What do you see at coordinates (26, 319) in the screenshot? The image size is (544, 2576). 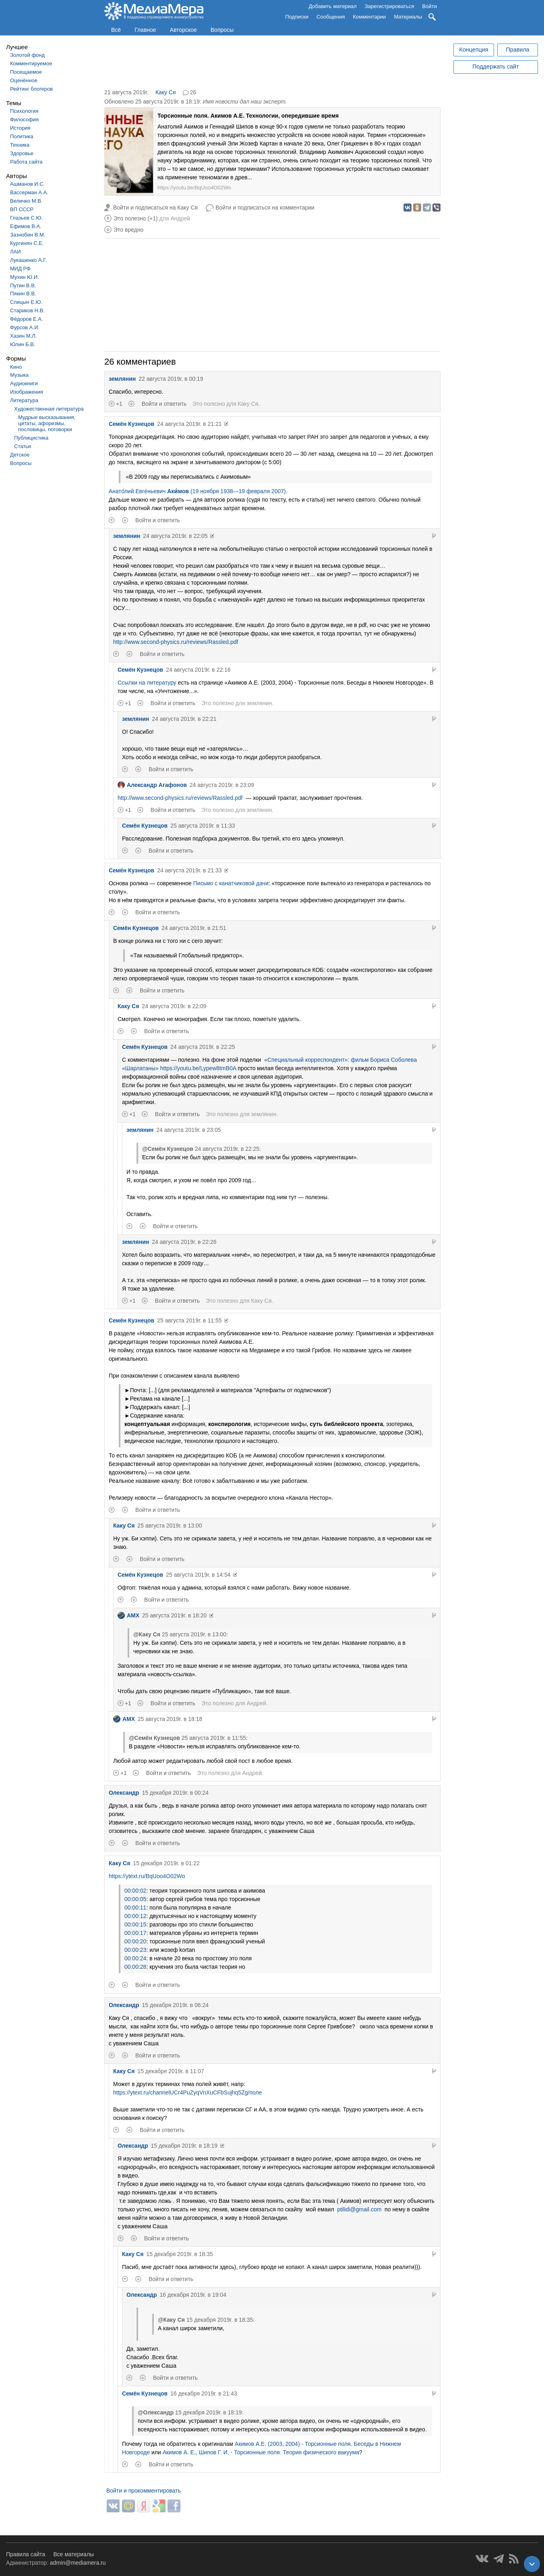 I see `Фёдоров Е.А.` at bounding box center [26, 319].